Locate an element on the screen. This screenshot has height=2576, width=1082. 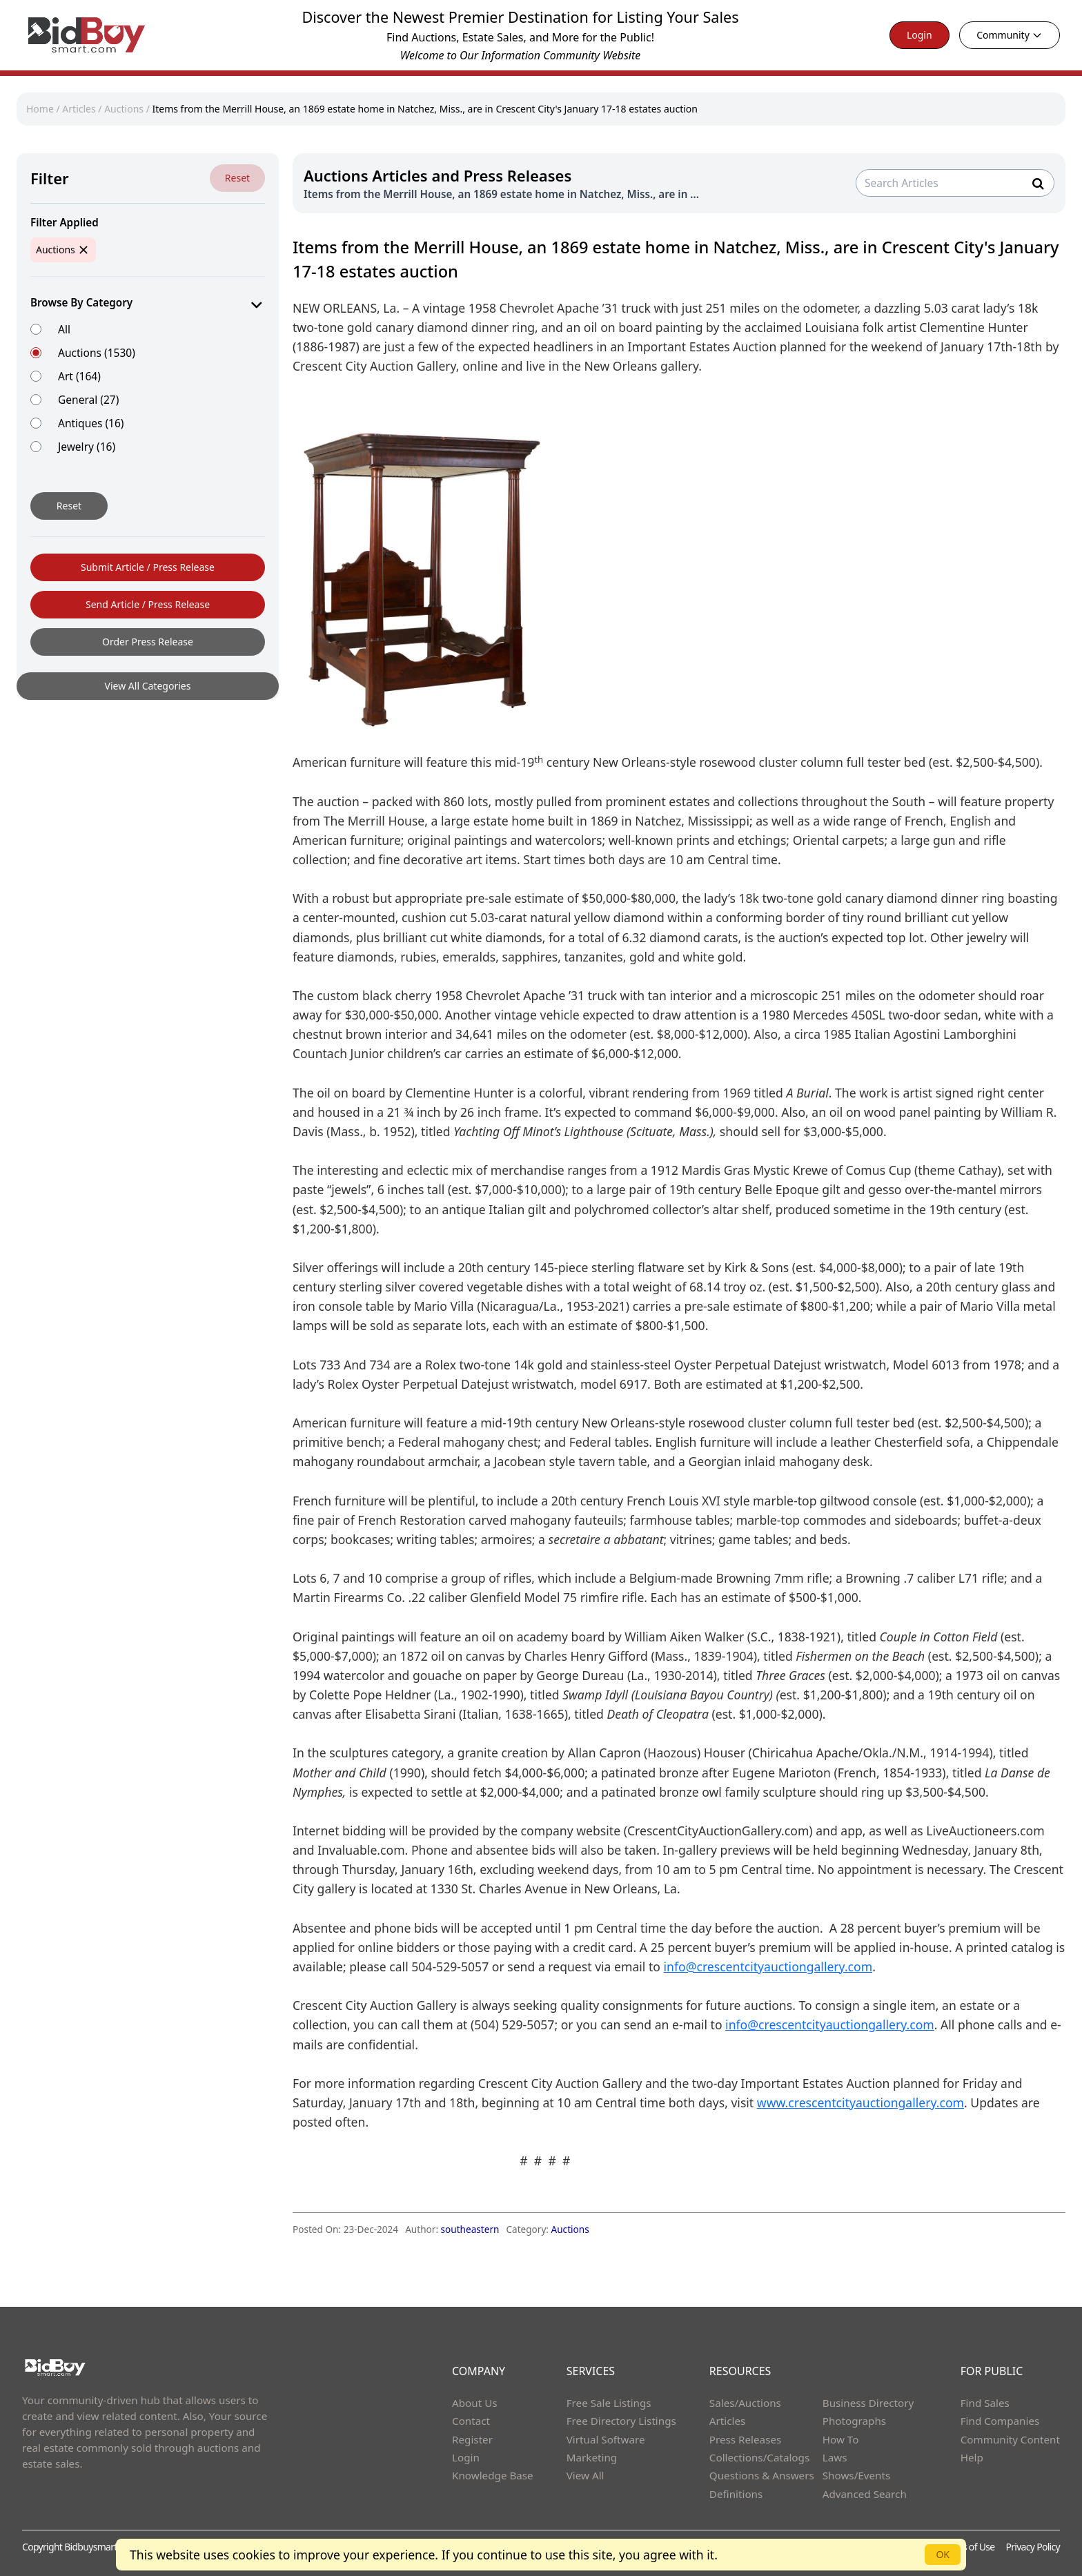
Art is located at coordinates (79, 376).